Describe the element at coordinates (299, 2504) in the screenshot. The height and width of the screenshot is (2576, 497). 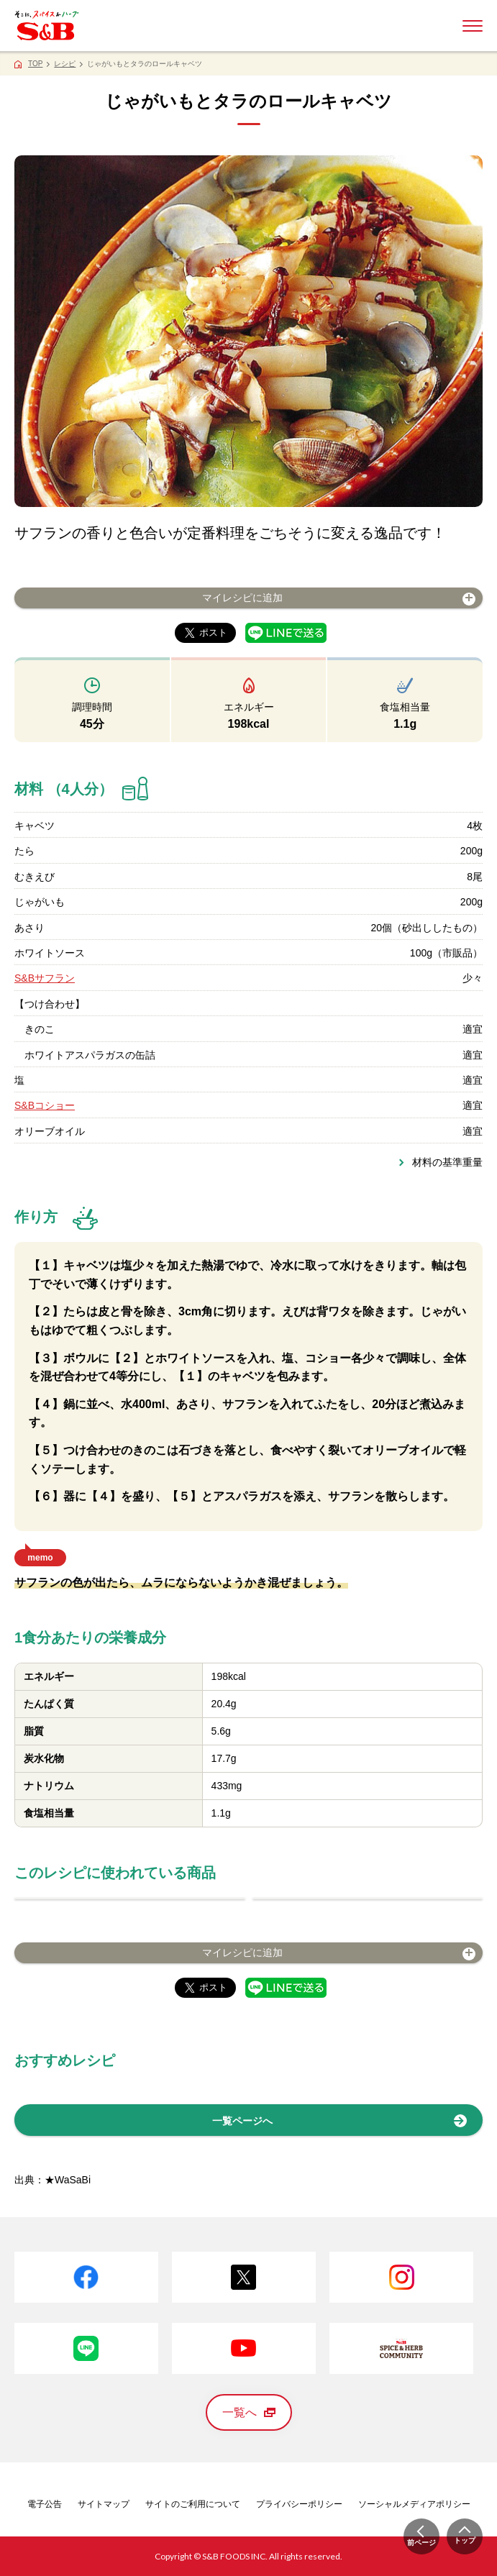
I see `プライバシーポリシー` at that location.